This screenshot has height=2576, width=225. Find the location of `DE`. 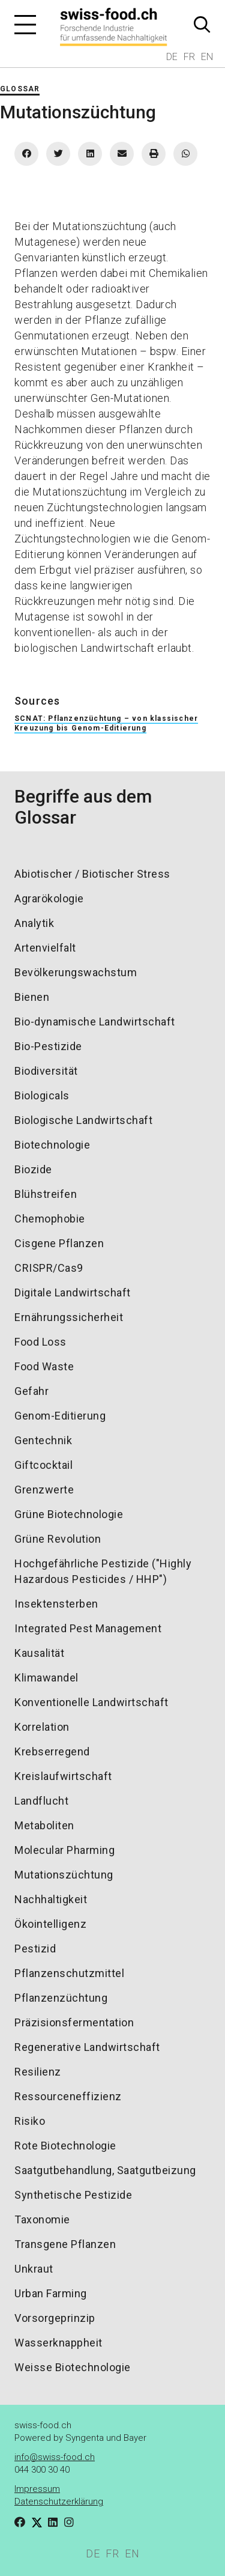

DE is located at coordinates (172, 56).